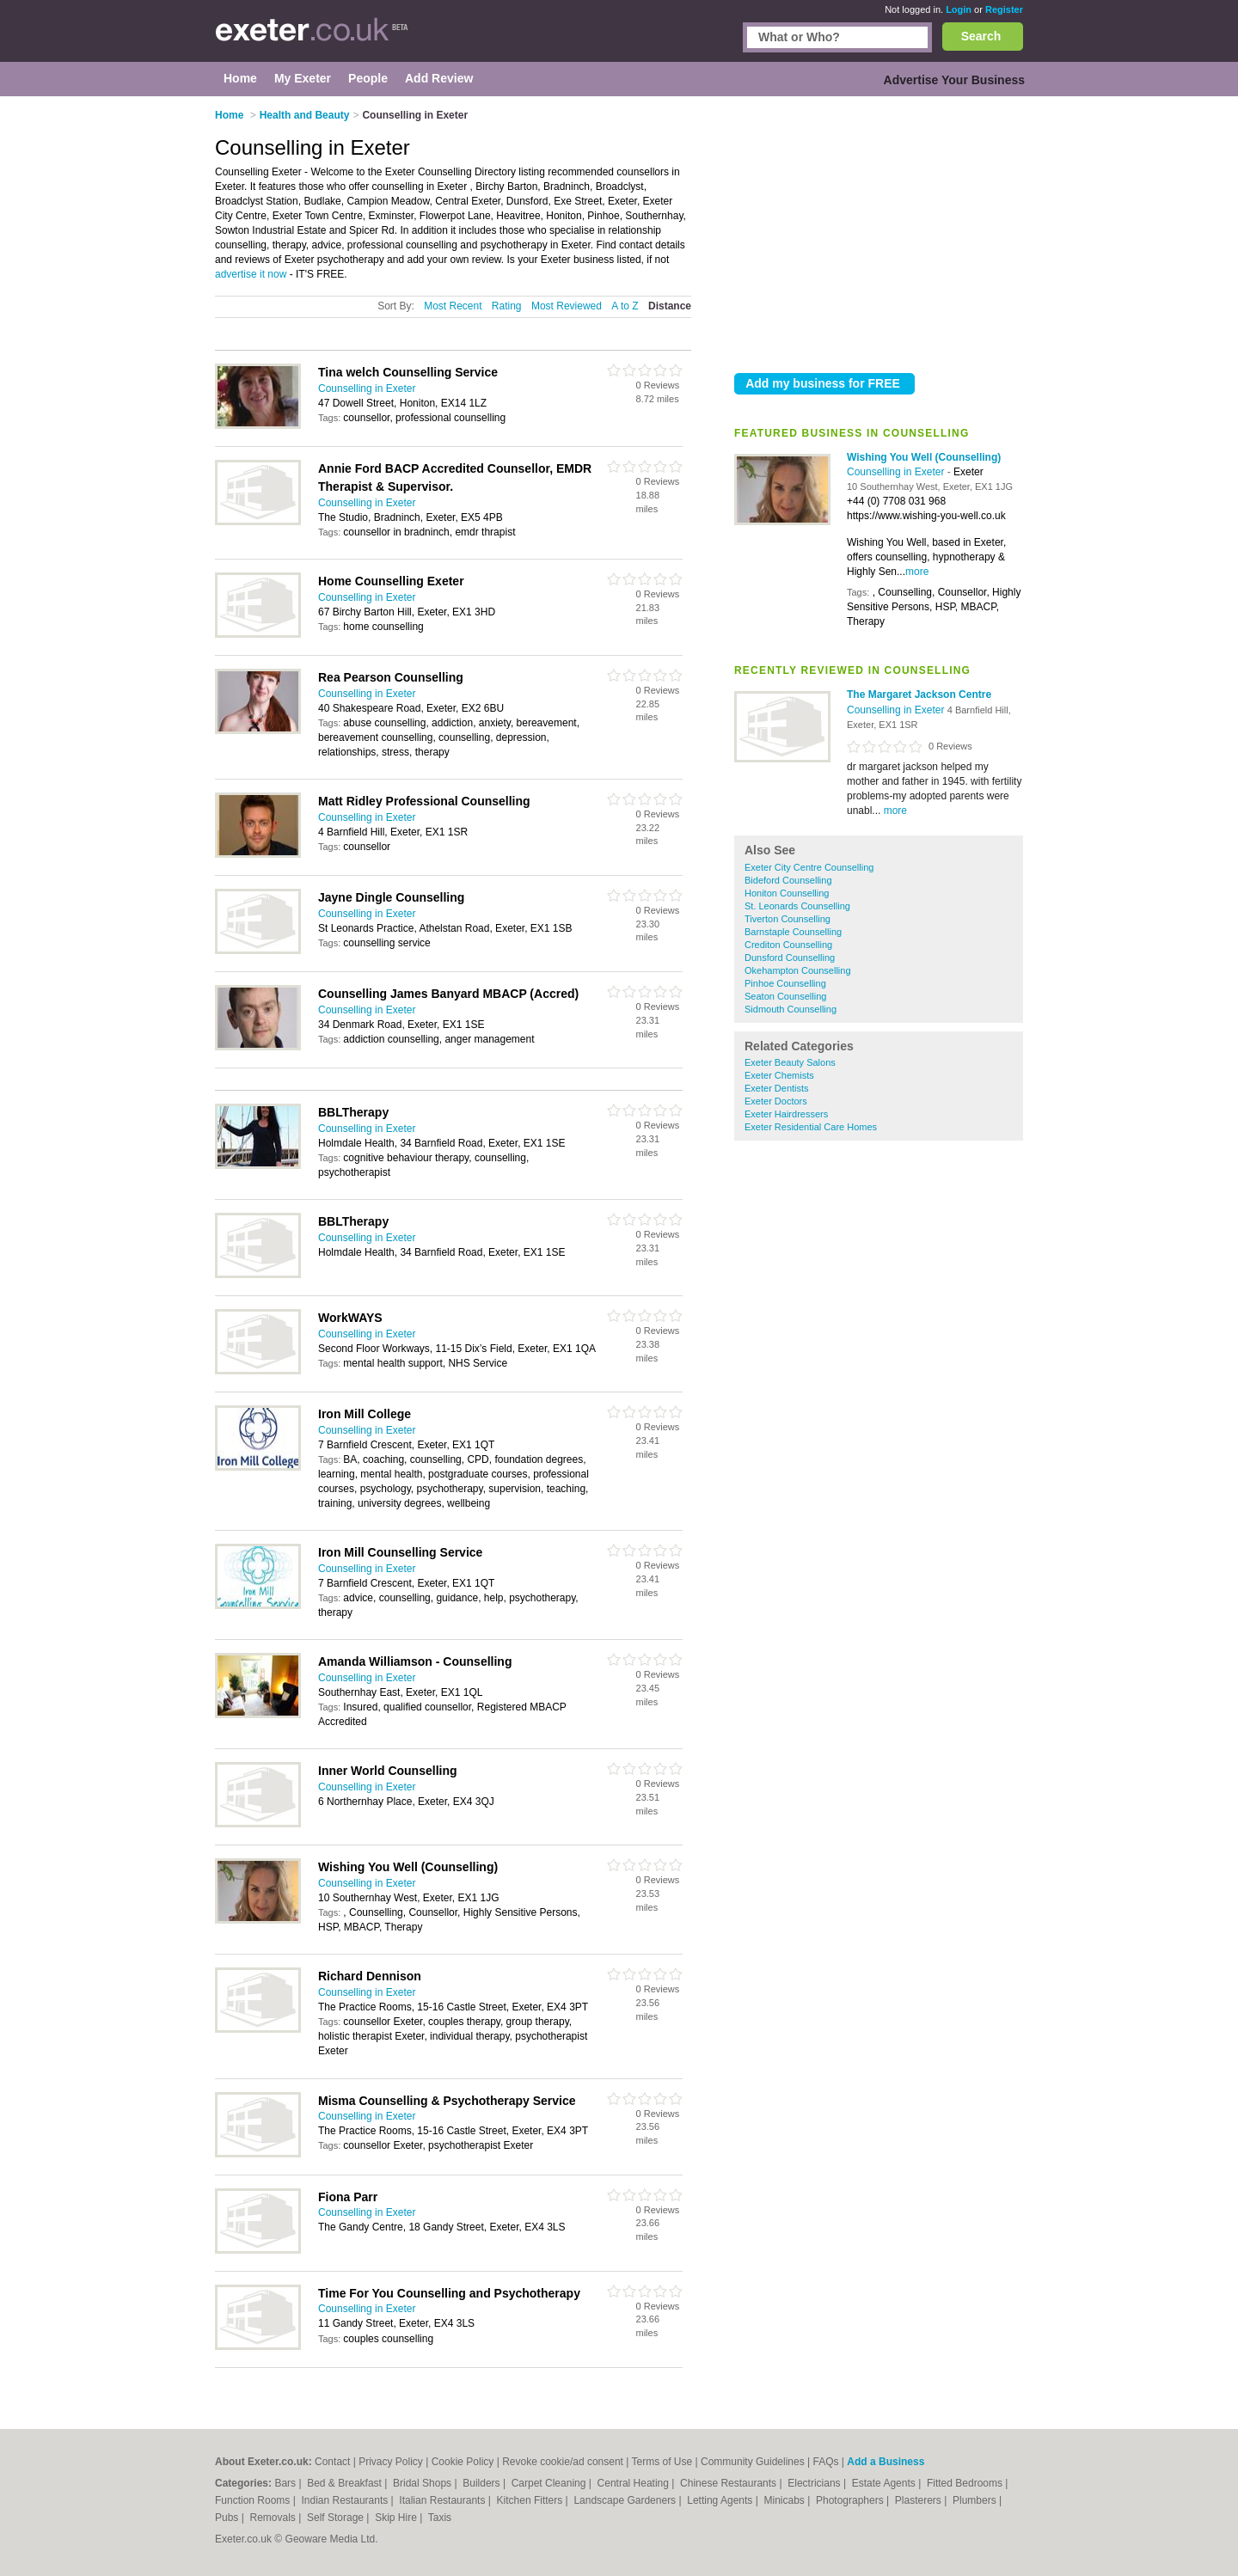 The width and height of the screenshot is (1238, 2576). Describe the element at coordinates (797, 906) in the screenshot. I see `St. Leonards Counselling` at that location.